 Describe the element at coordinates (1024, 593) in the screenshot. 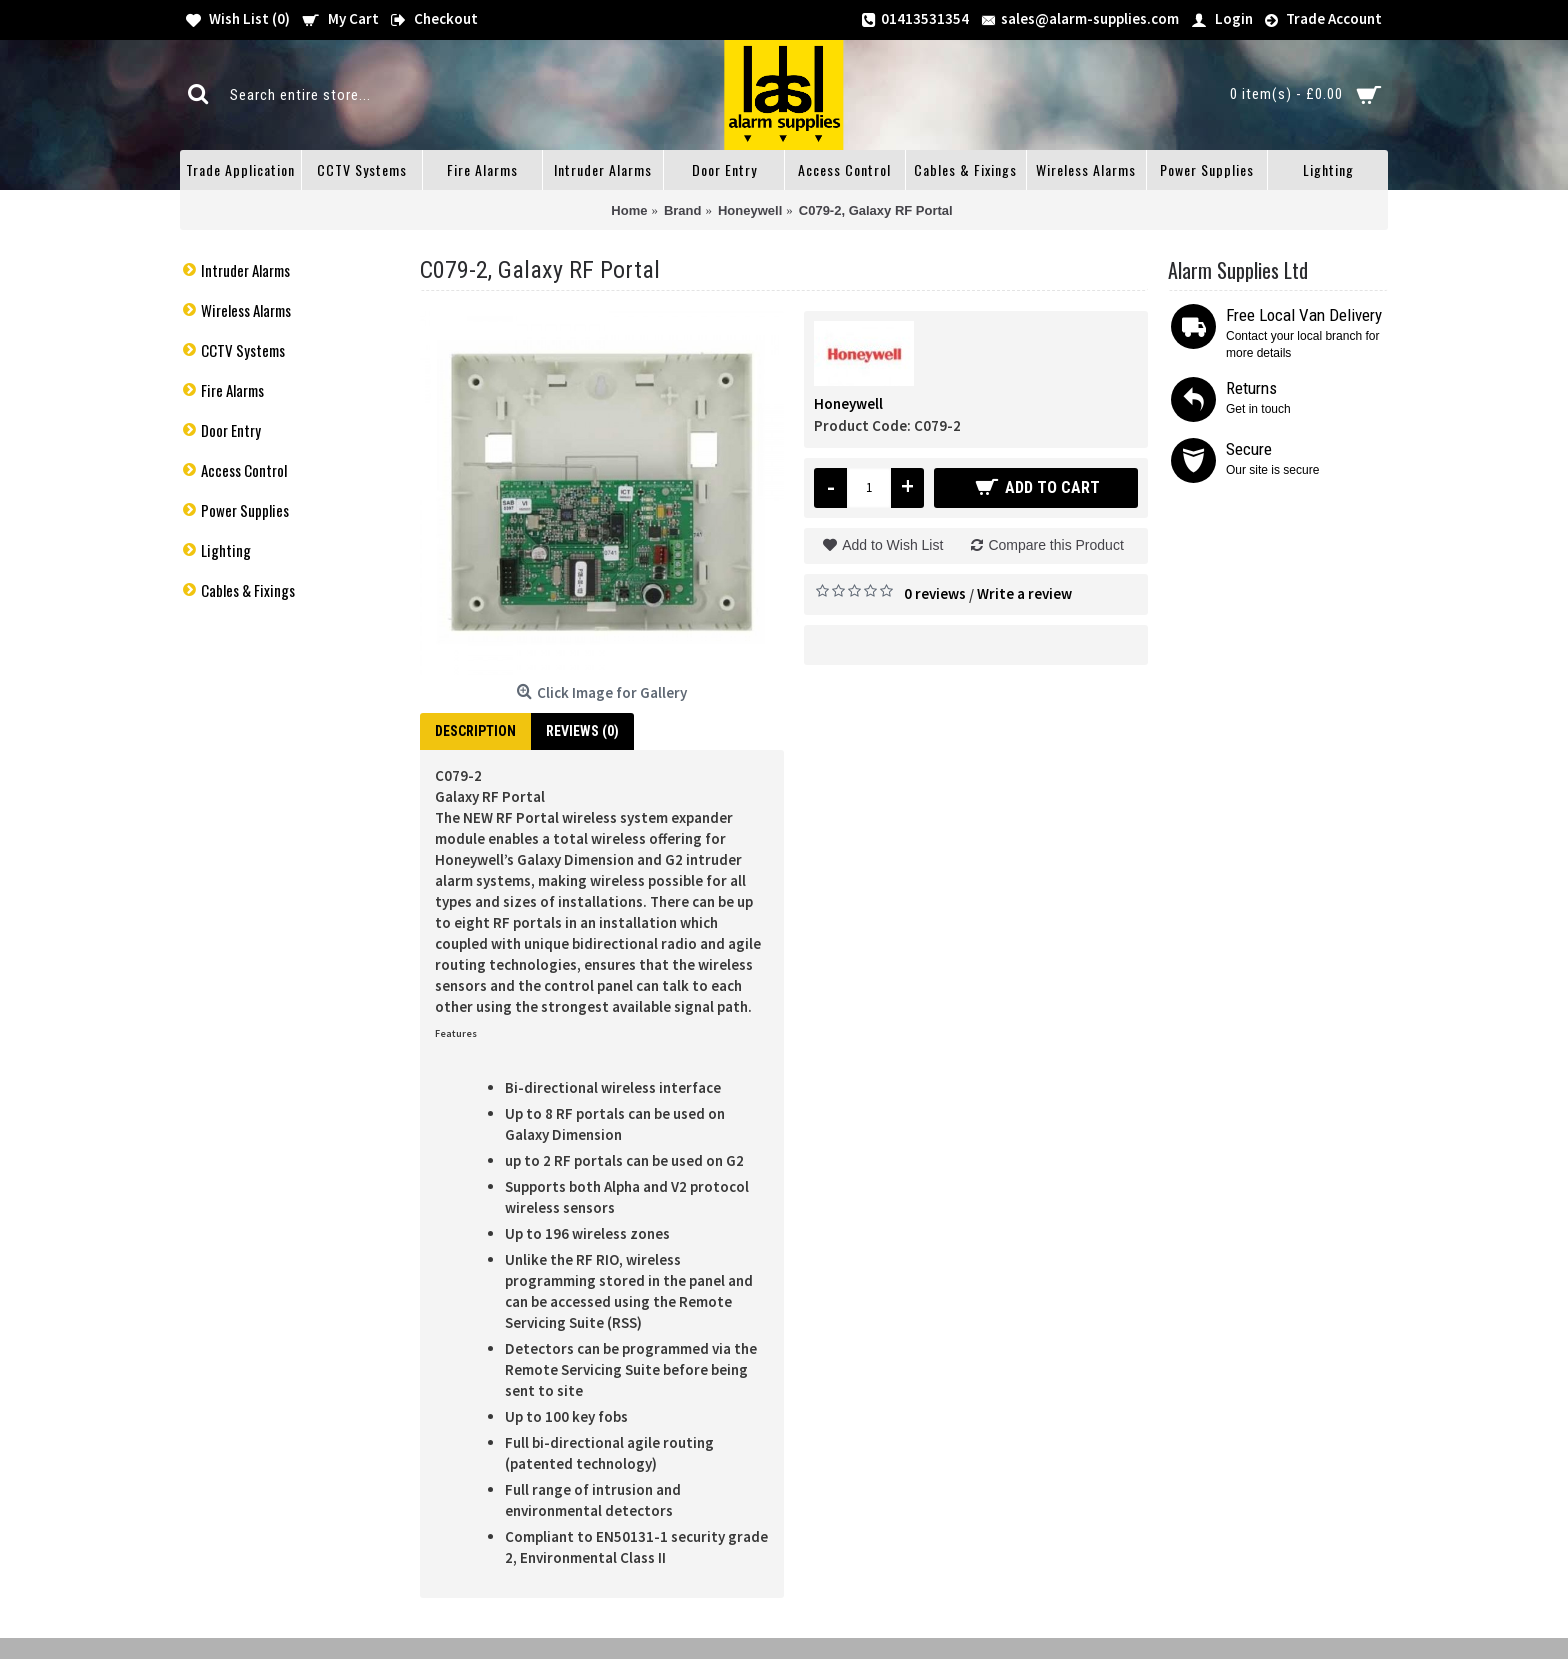

I see `Write a review` at that location.